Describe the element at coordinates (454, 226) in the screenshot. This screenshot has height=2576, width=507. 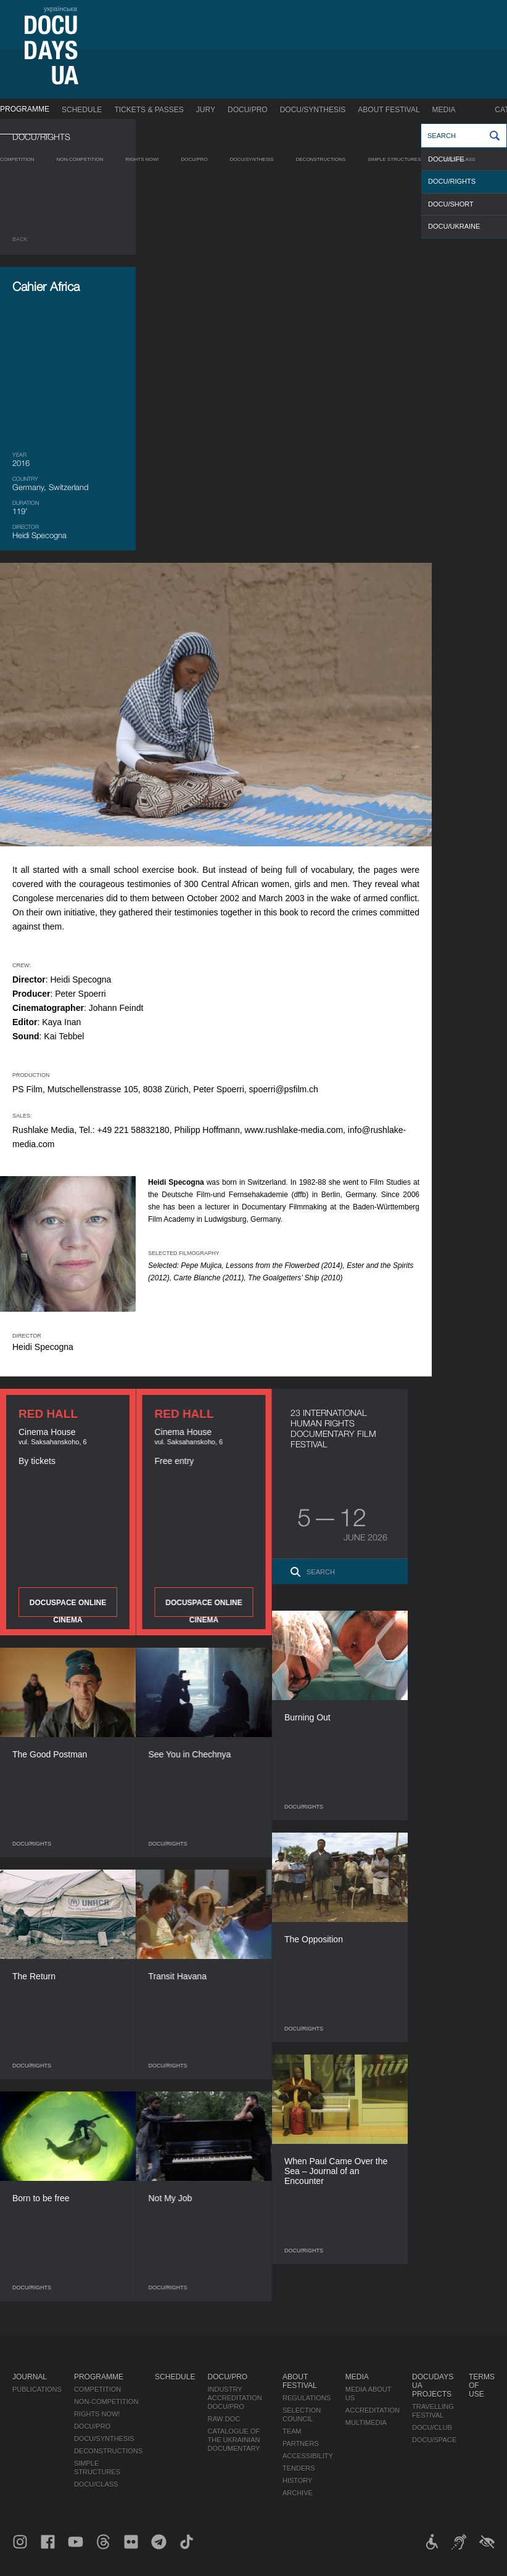
I see `DOCU/UKRAINE` at that location.